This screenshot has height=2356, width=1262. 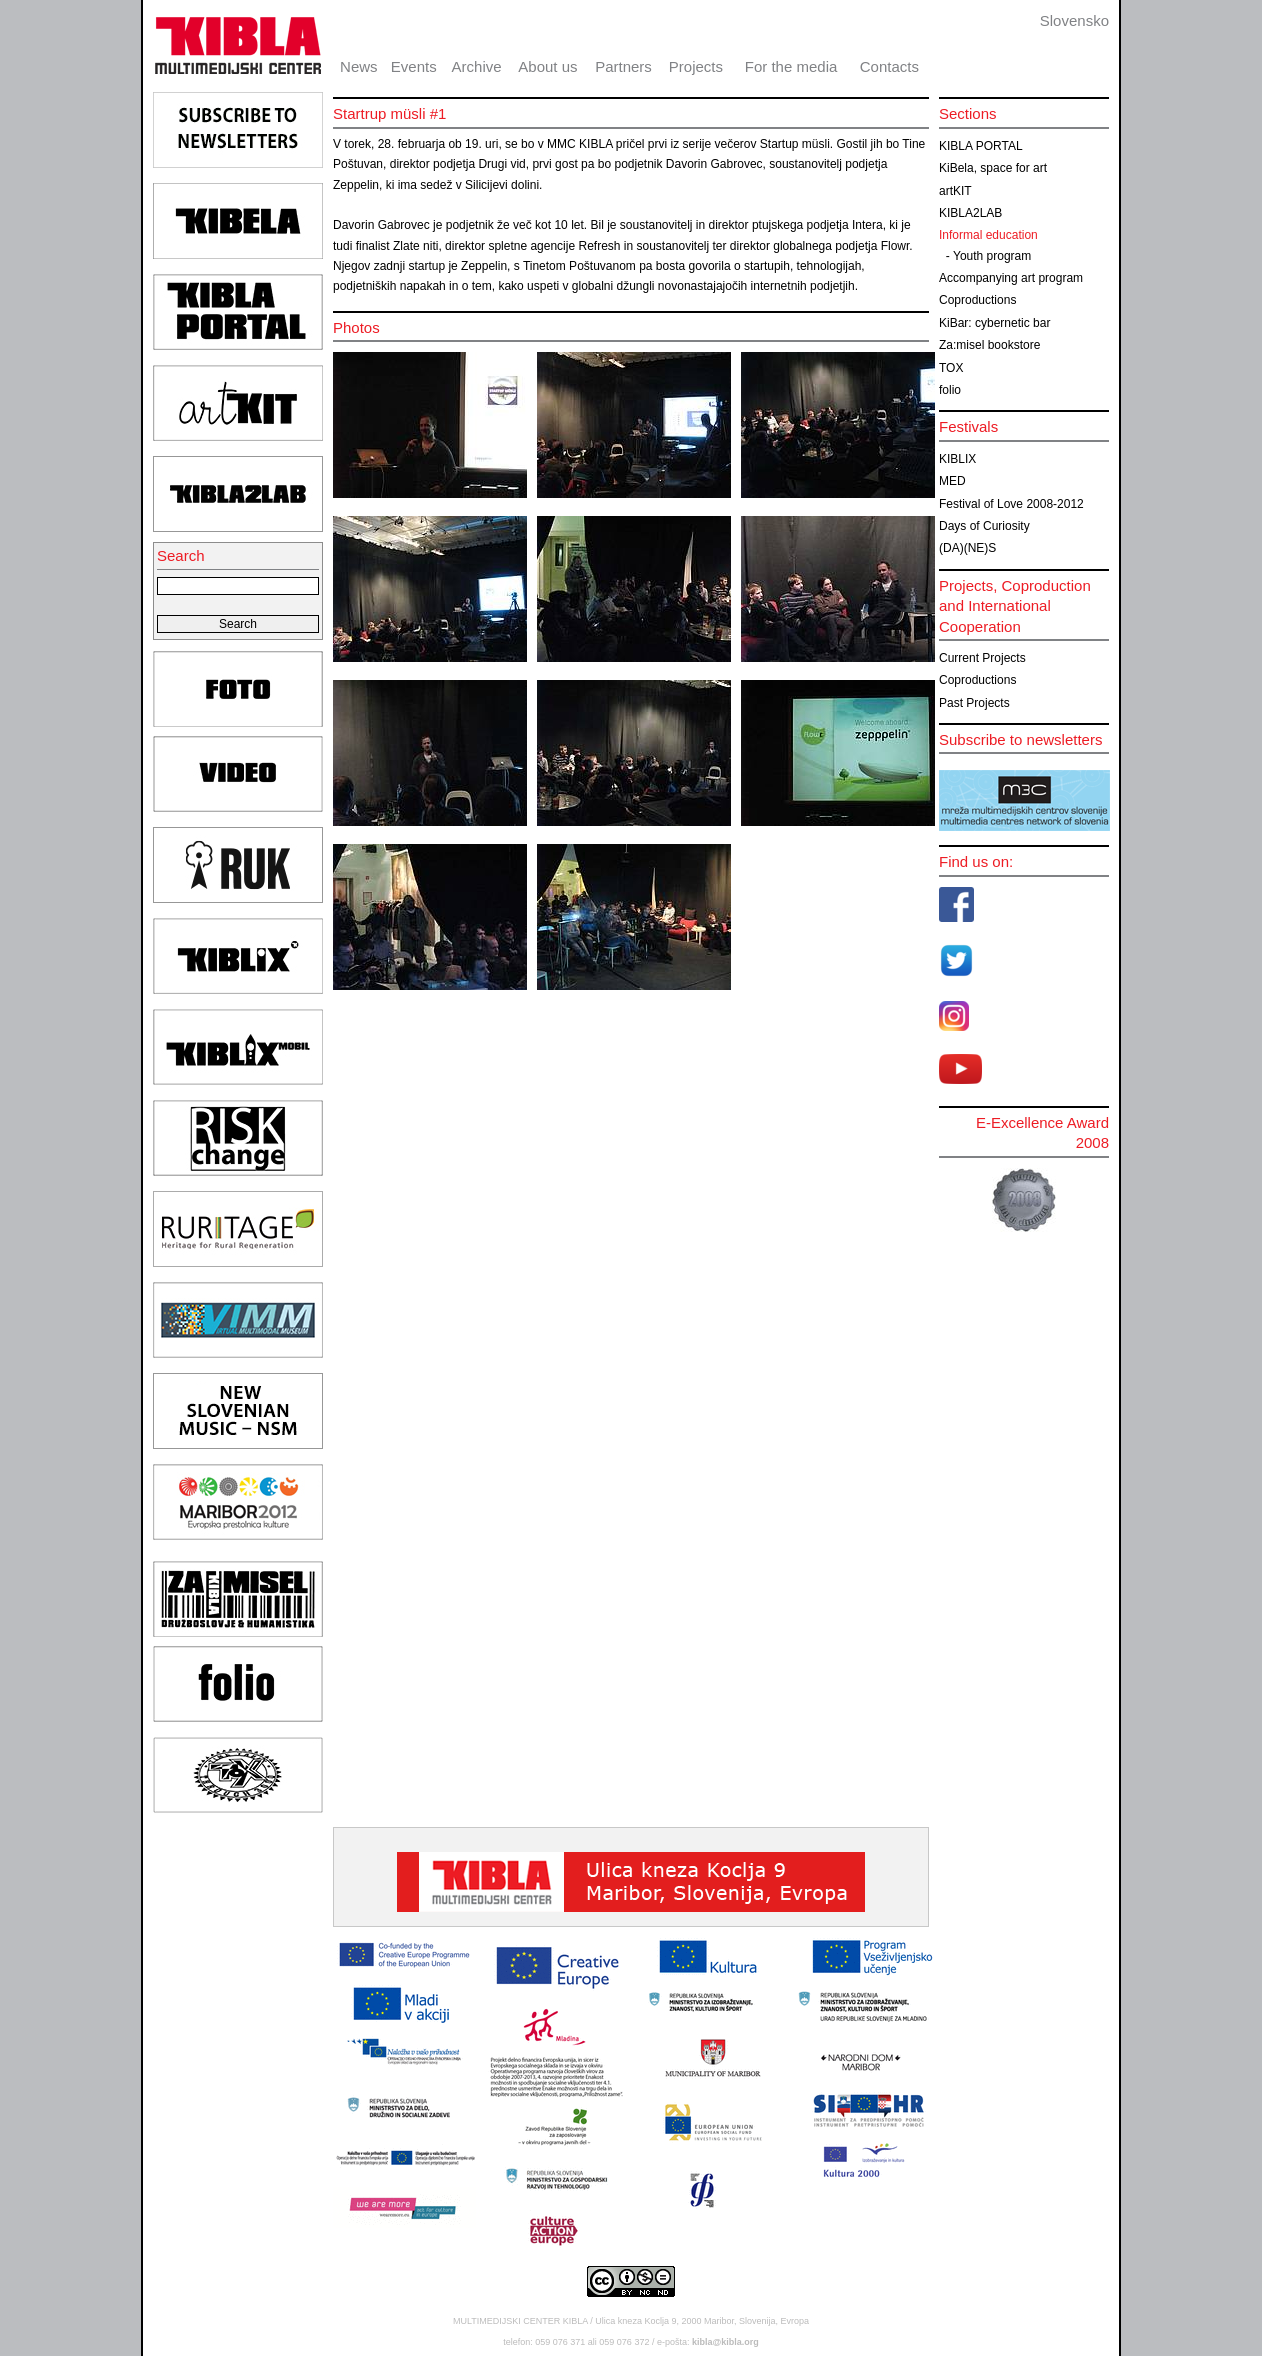 What do you see at coordinates (623, 66) in the screenshot?
I see `Partners` at bounding box center [623, 66].